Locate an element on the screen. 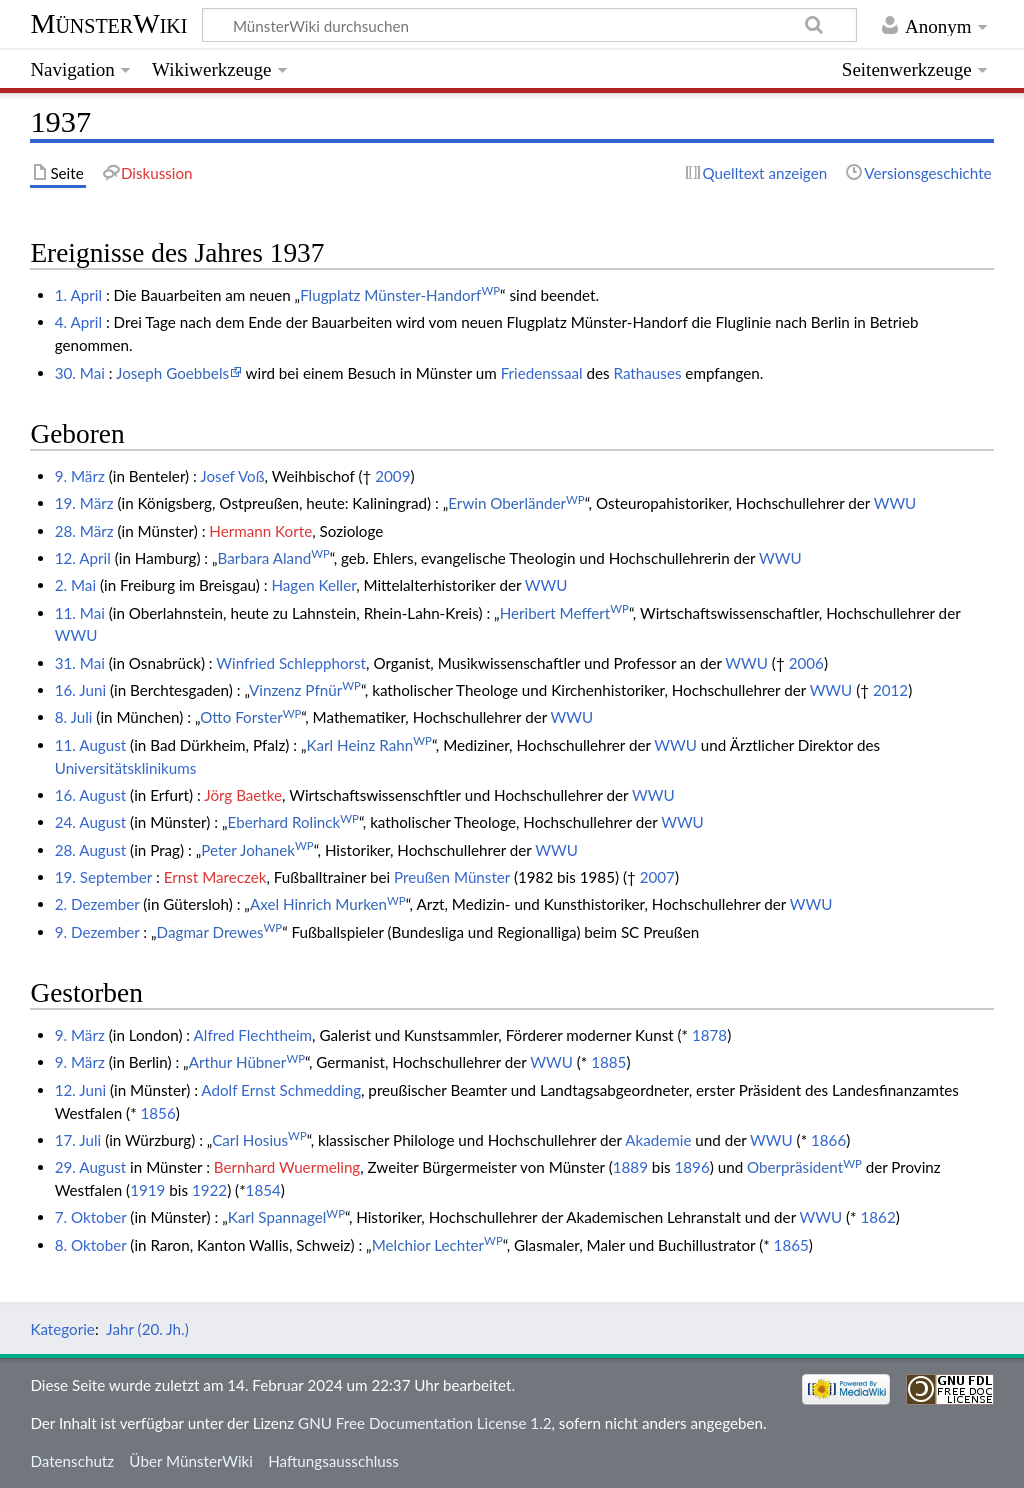  7. Oktober is located at coordinates (91, 1217).